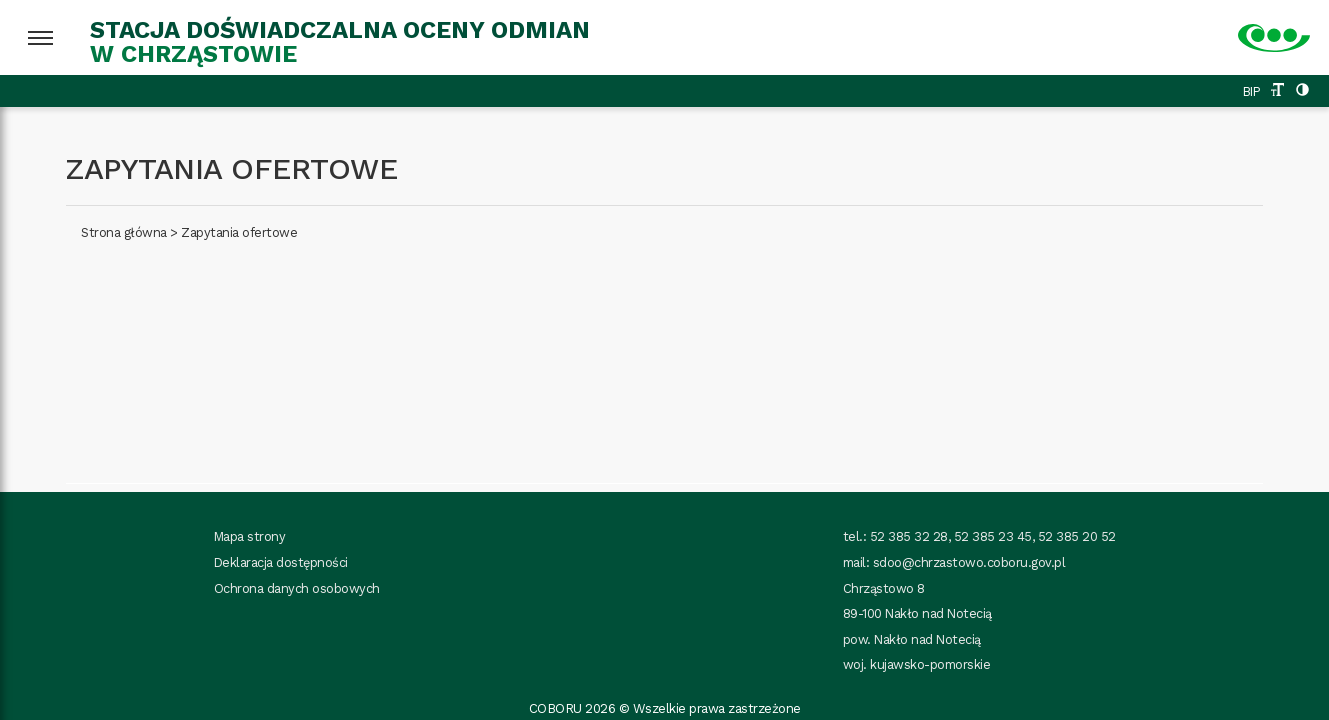 The width and height of the screenshot is (1329, 720). I want to click on sdoo@chrzastowo.coboru.gov.pl, so click(969, 562).